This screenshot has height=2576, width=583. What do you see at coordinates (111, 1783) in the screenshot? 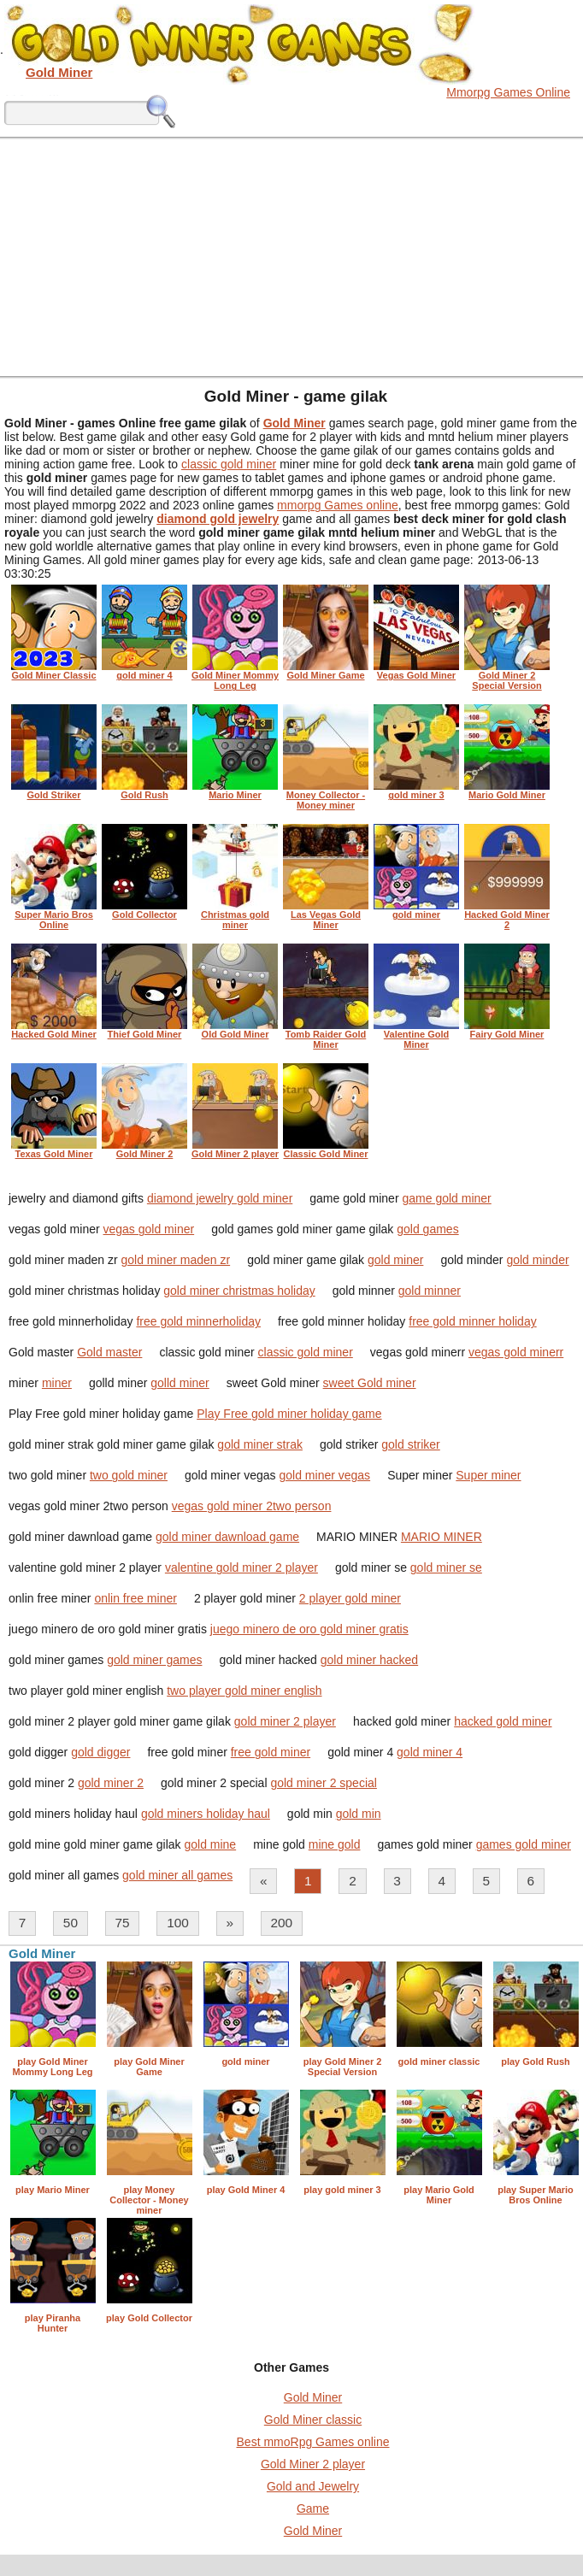
I see `gold miner 2` at bounding box center [111, 1783].